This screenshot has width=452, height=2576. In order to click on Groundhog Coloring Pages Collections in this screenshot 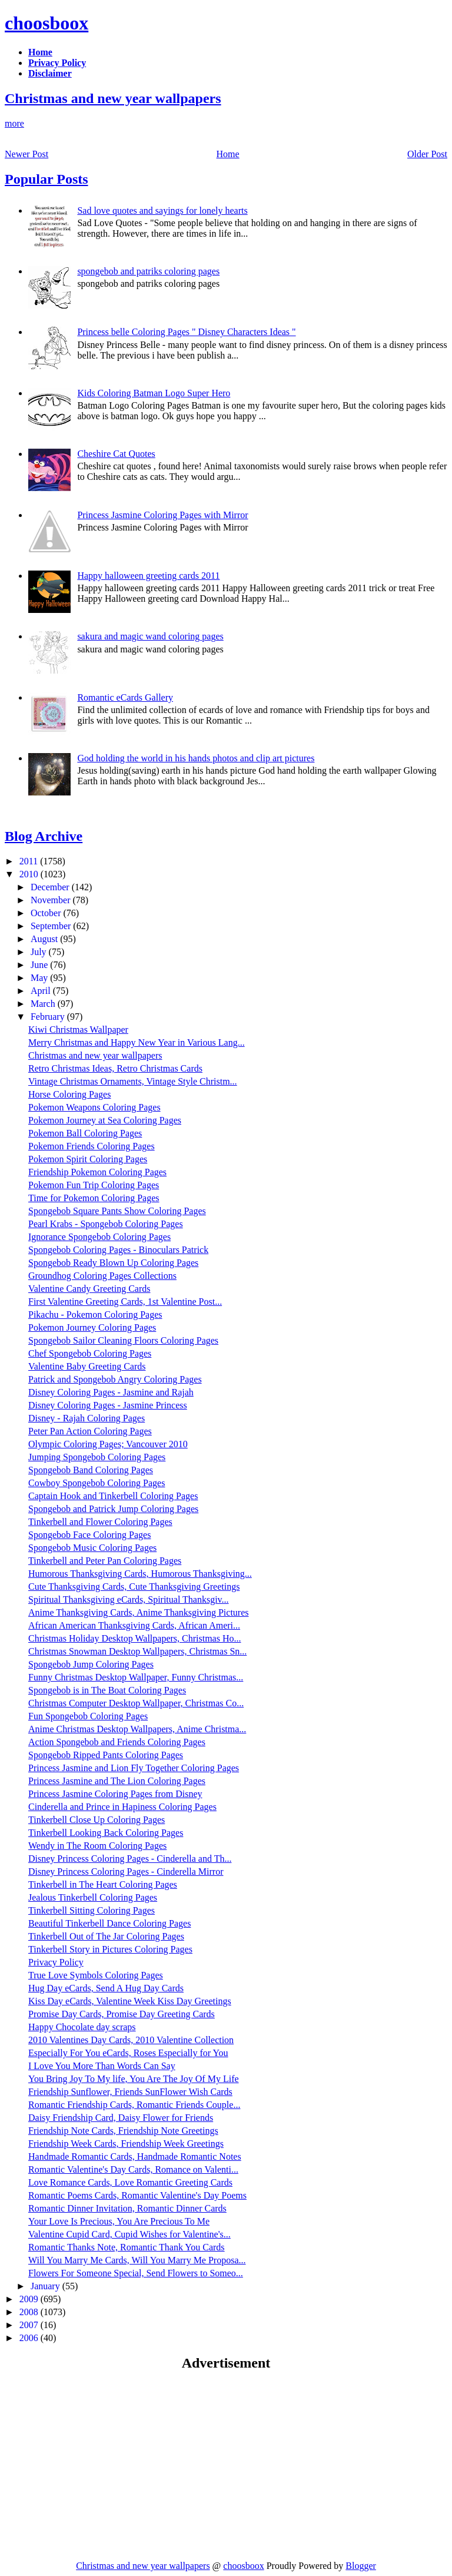, I will do `click(102, 1276)`.